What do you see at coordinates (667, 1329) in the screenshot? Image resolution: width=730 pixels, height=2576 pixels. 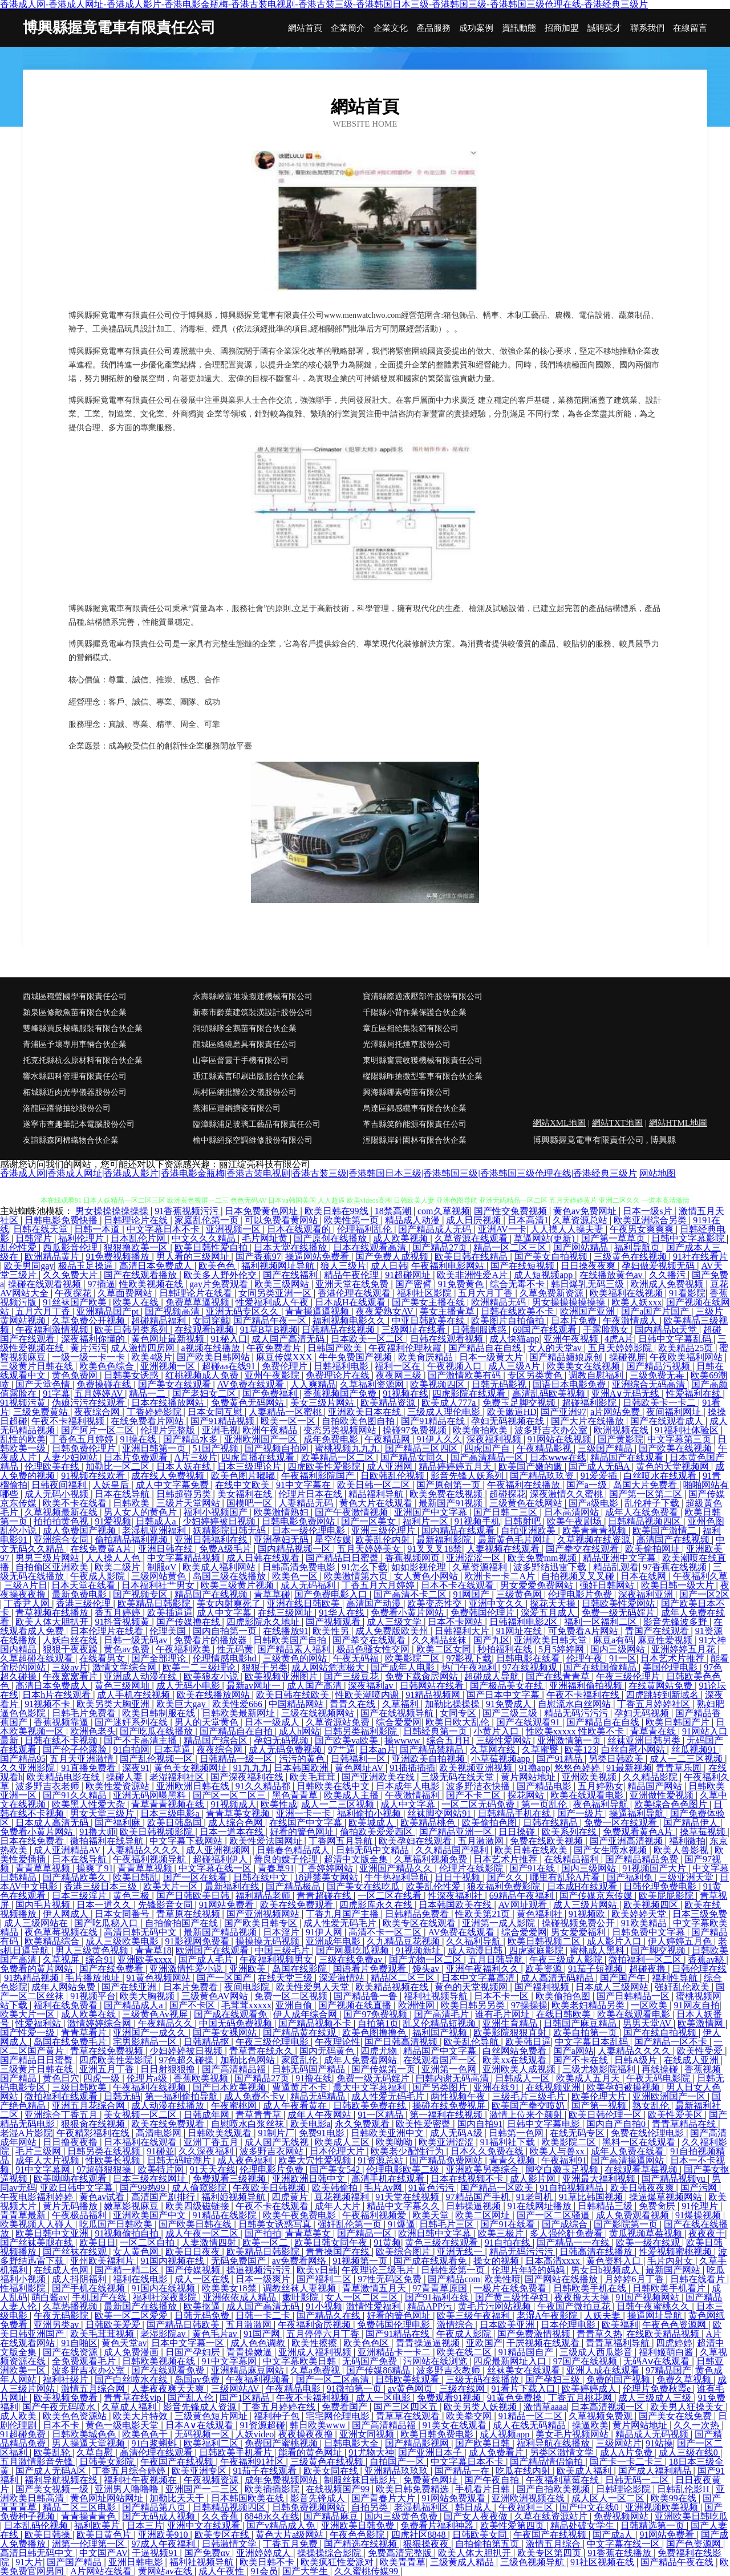 I see `国内精品bt天堂` at bounding box center [667, 1329].